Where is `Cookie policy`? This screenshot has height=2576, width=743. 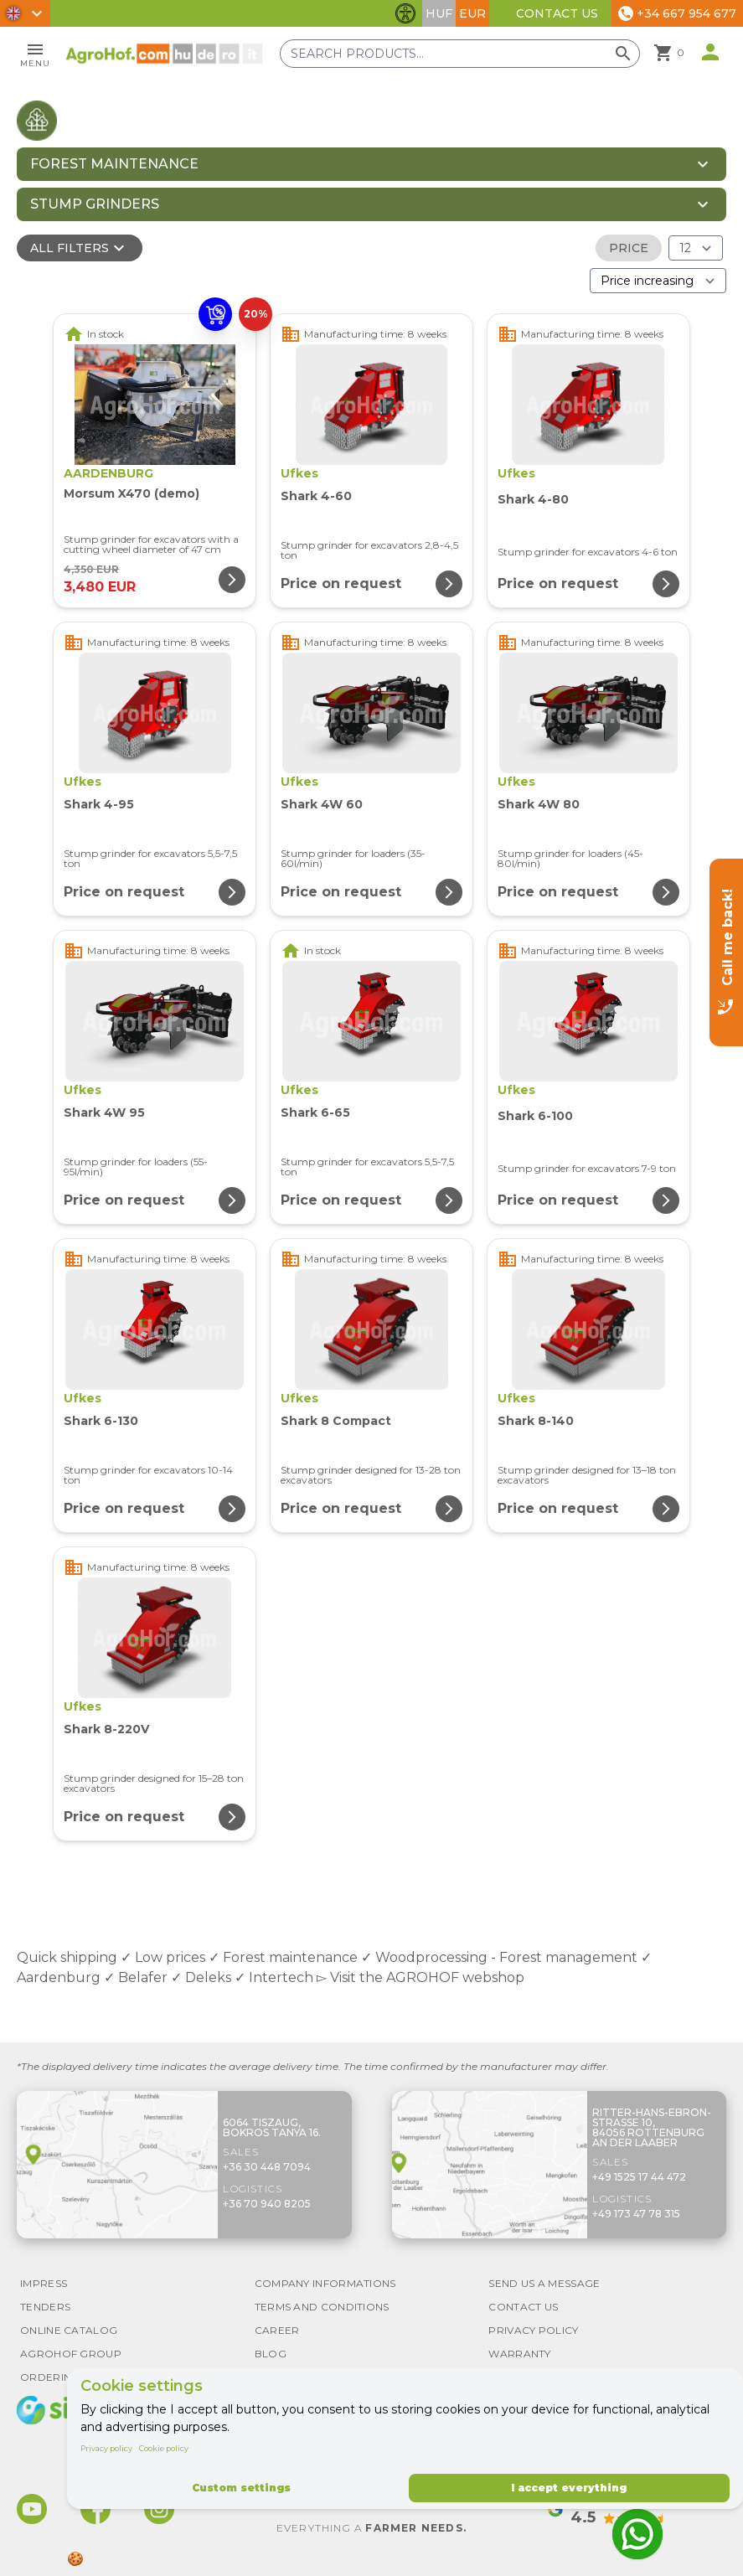
Cookie policy is located at coordinates (163, 2448).